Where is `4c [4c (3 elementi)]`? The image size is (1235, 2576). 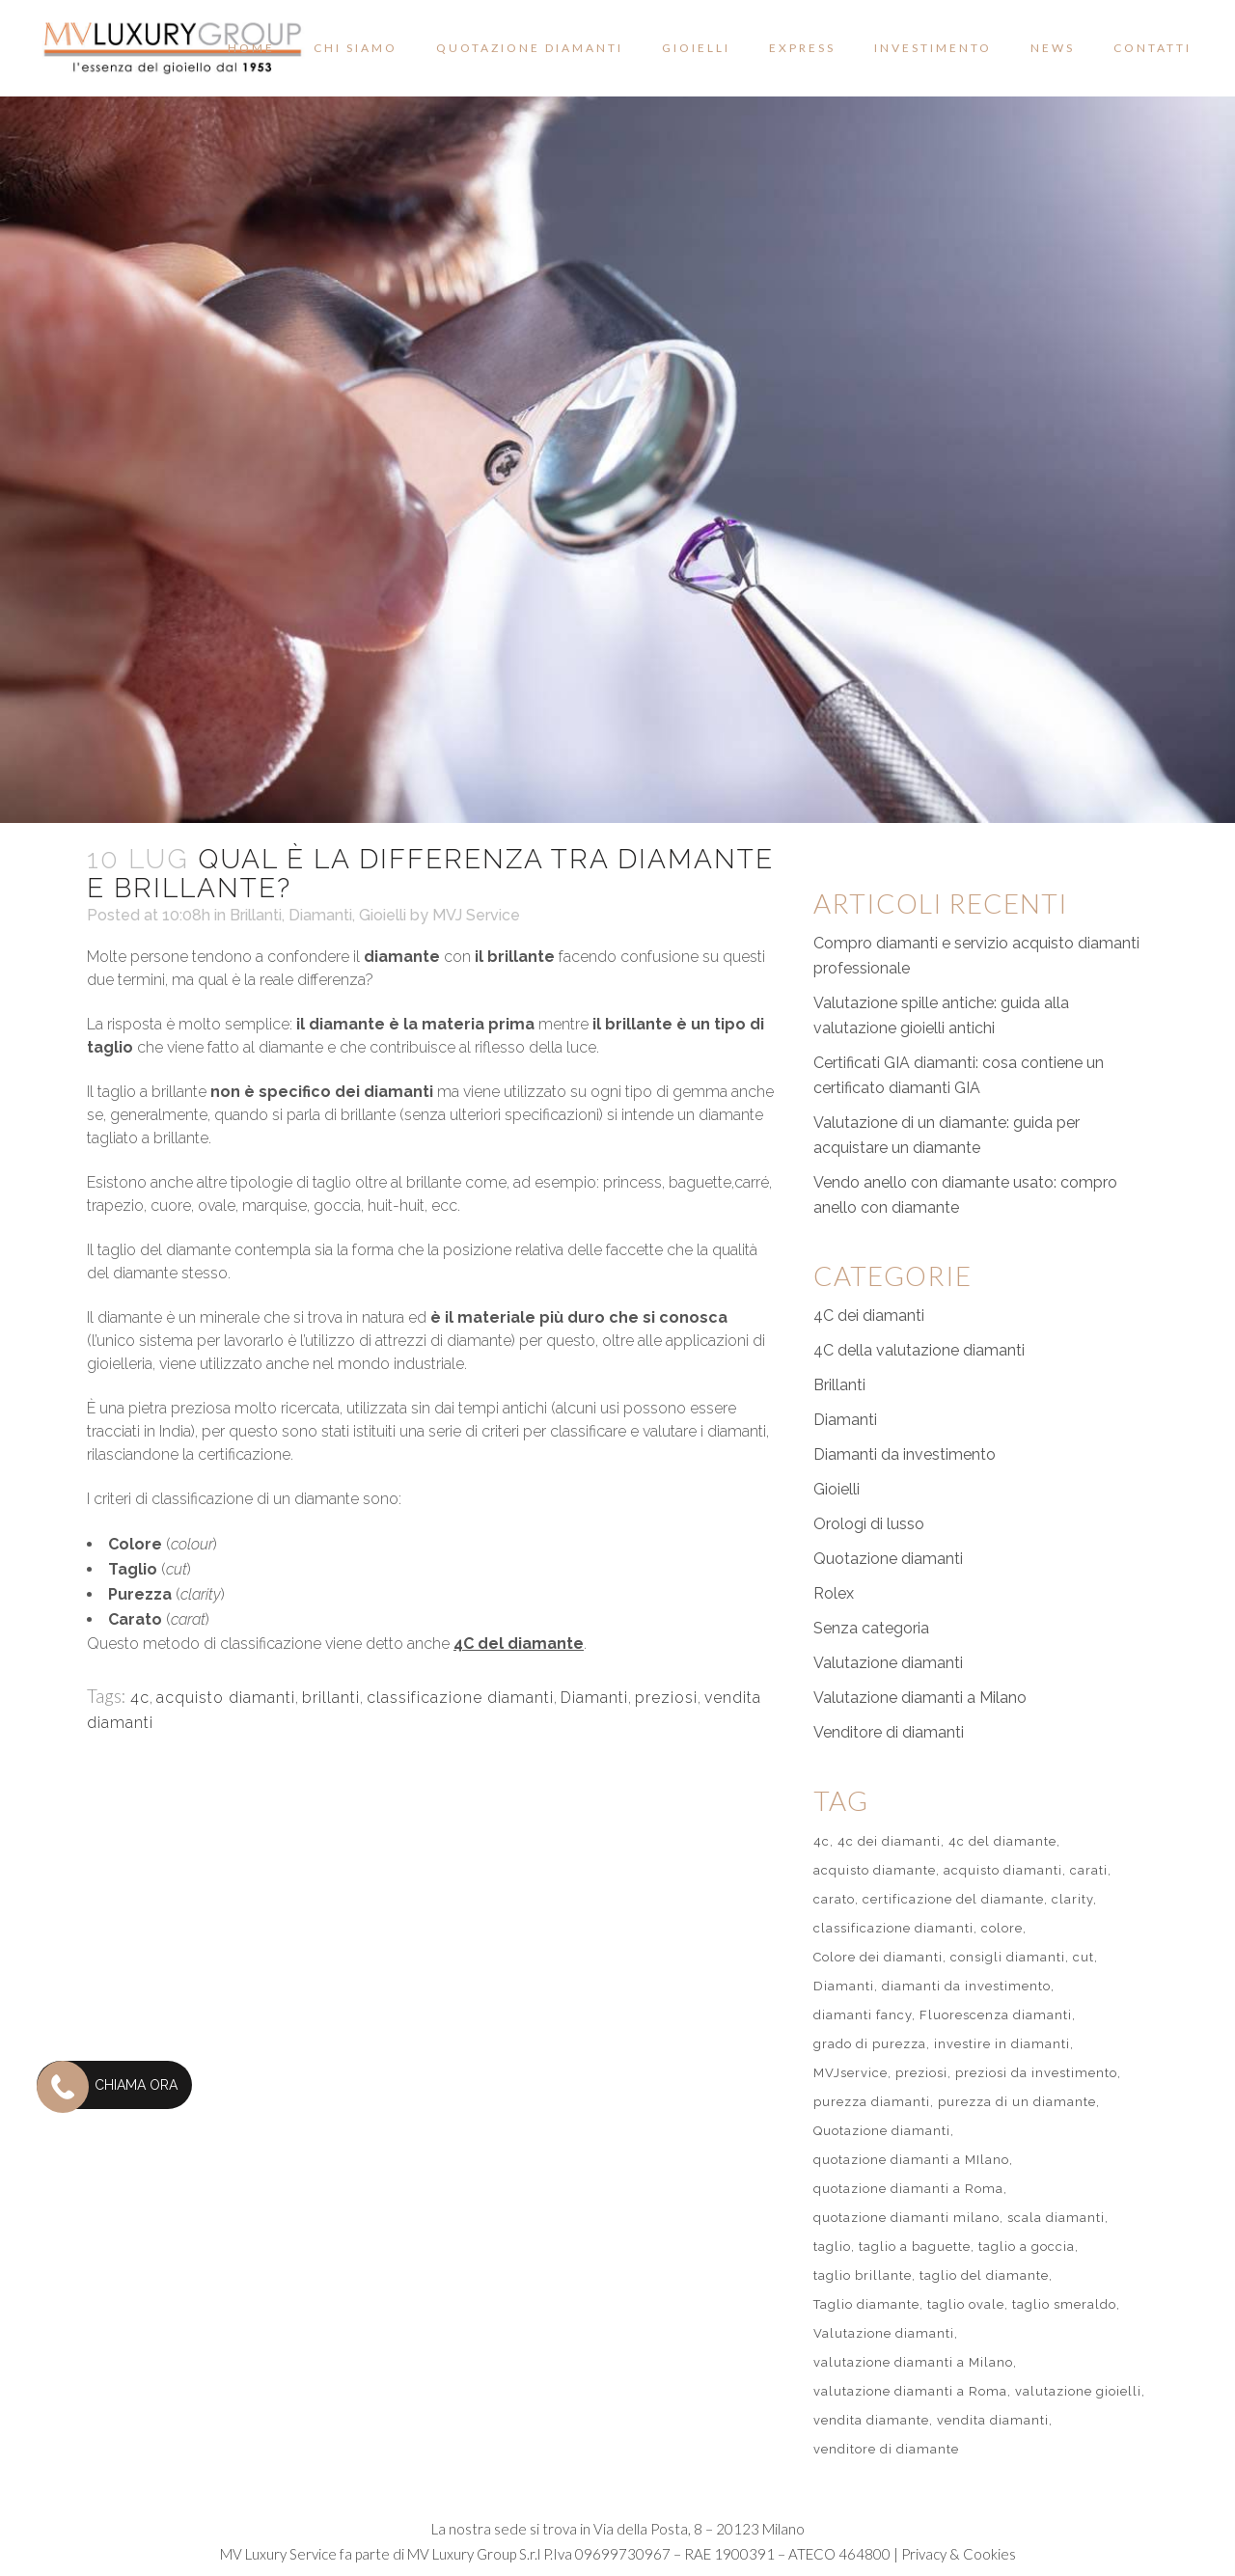 4c [4c (3 elementi)] is located at coordinates (821, 1841).